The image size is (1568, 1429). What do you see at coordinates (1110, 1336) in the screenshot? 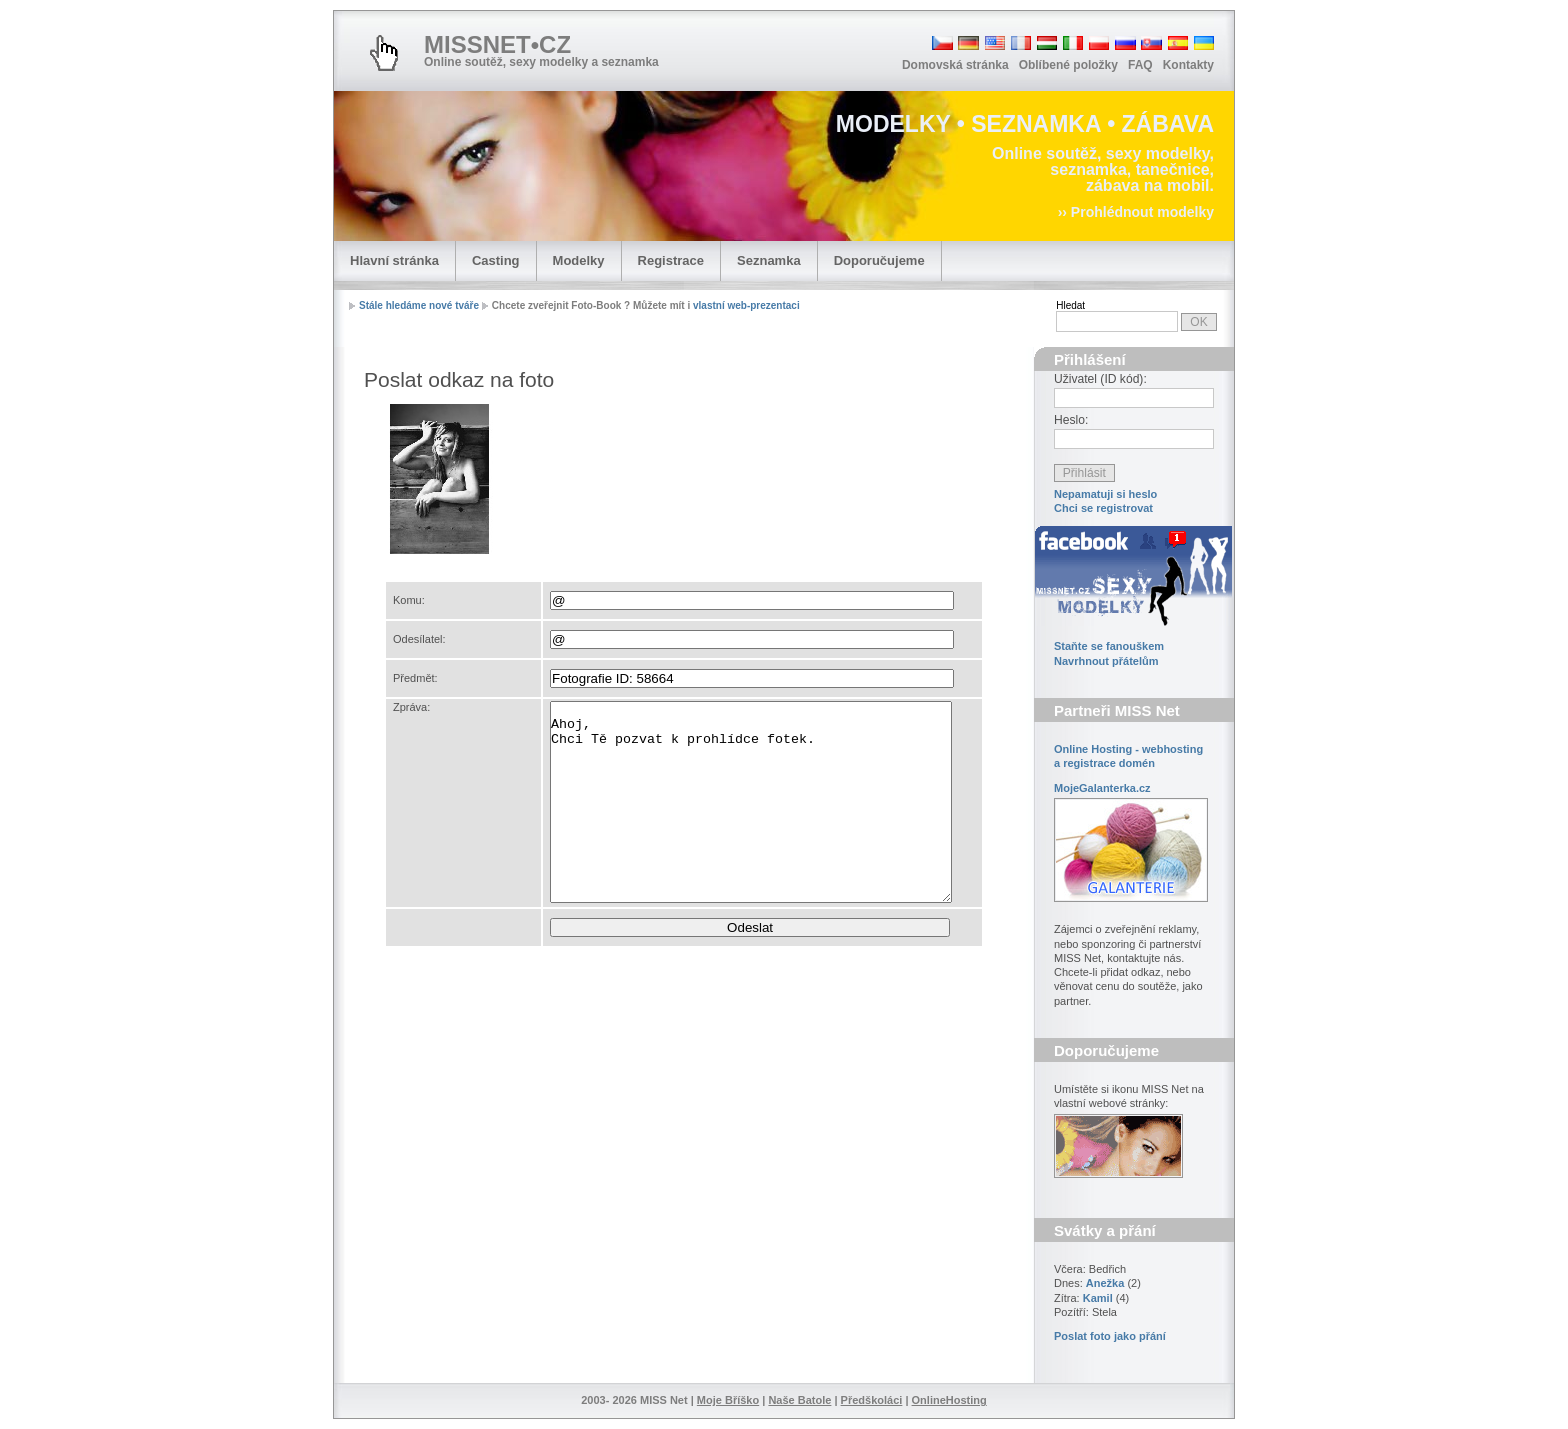
I see `Poslat foto jako přání` at bounding box center [1110, 1336].